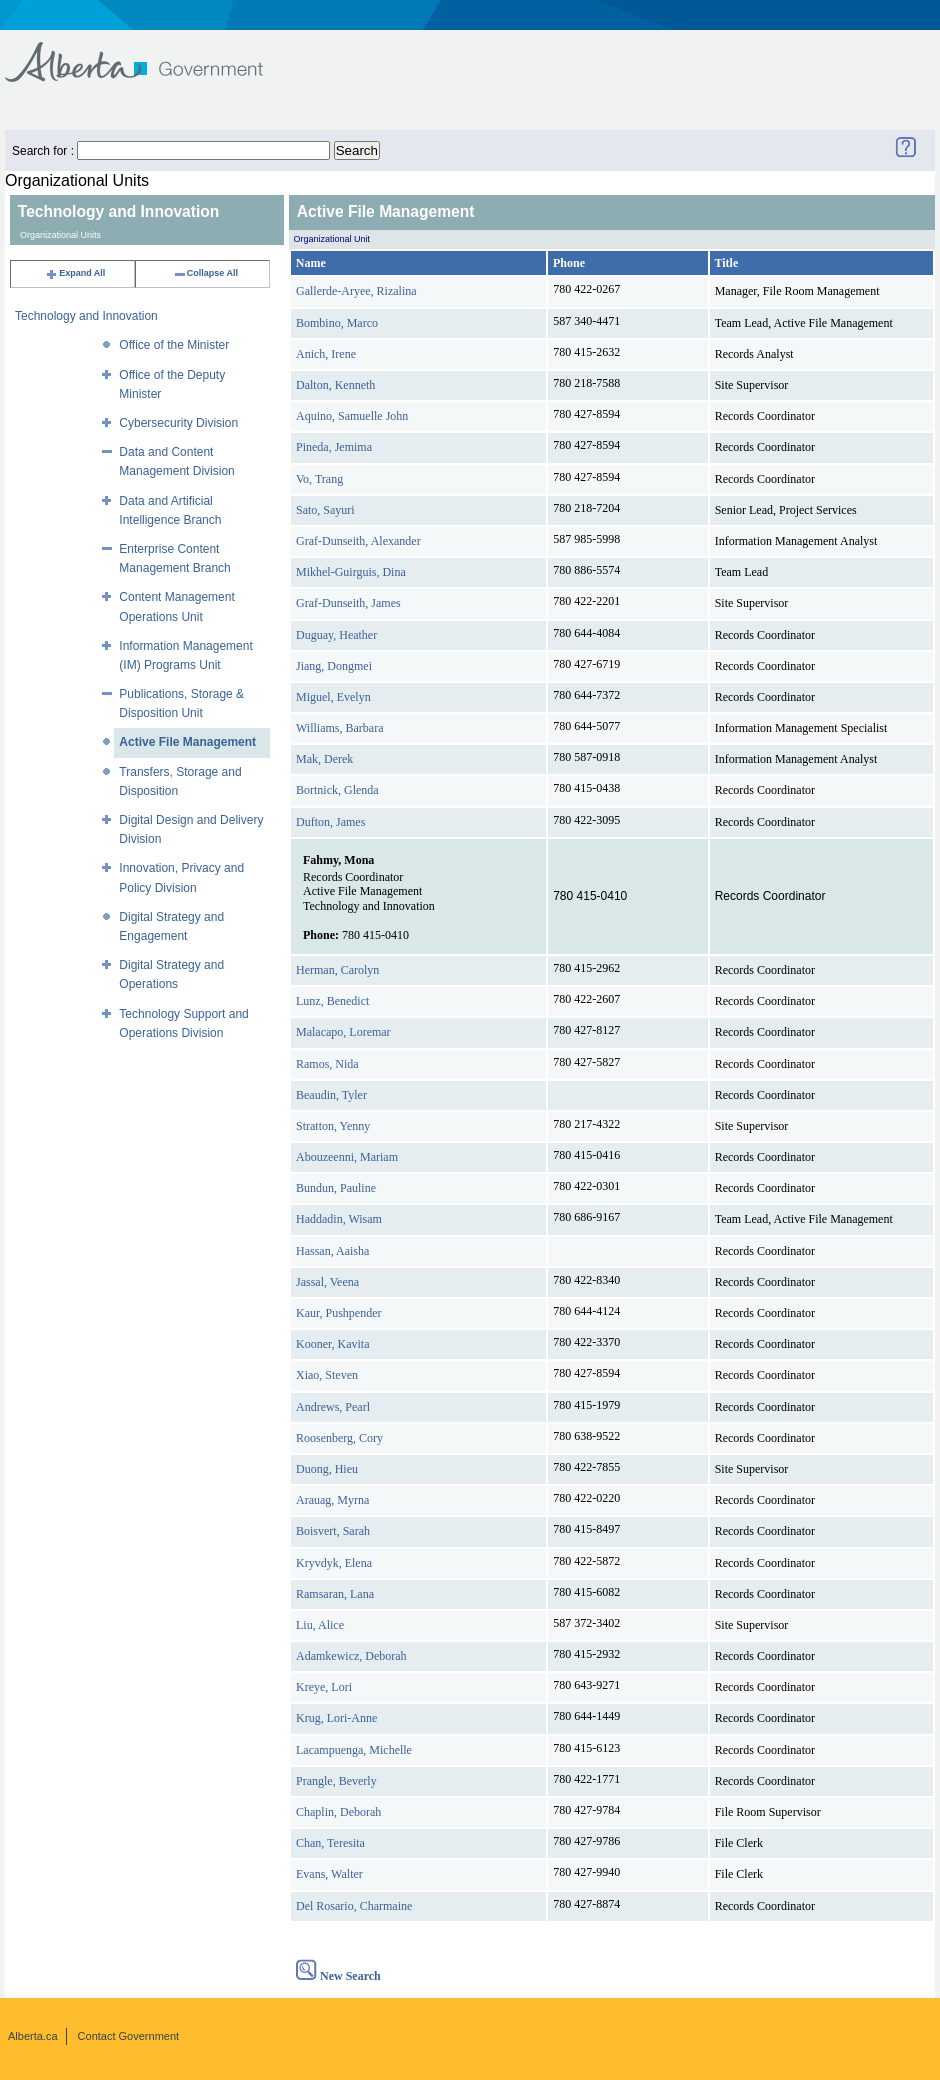 Image resolution: width=940 pixels, height=2080 pixels. I want to click on Prangle, Beverly, so click(336, 1781).